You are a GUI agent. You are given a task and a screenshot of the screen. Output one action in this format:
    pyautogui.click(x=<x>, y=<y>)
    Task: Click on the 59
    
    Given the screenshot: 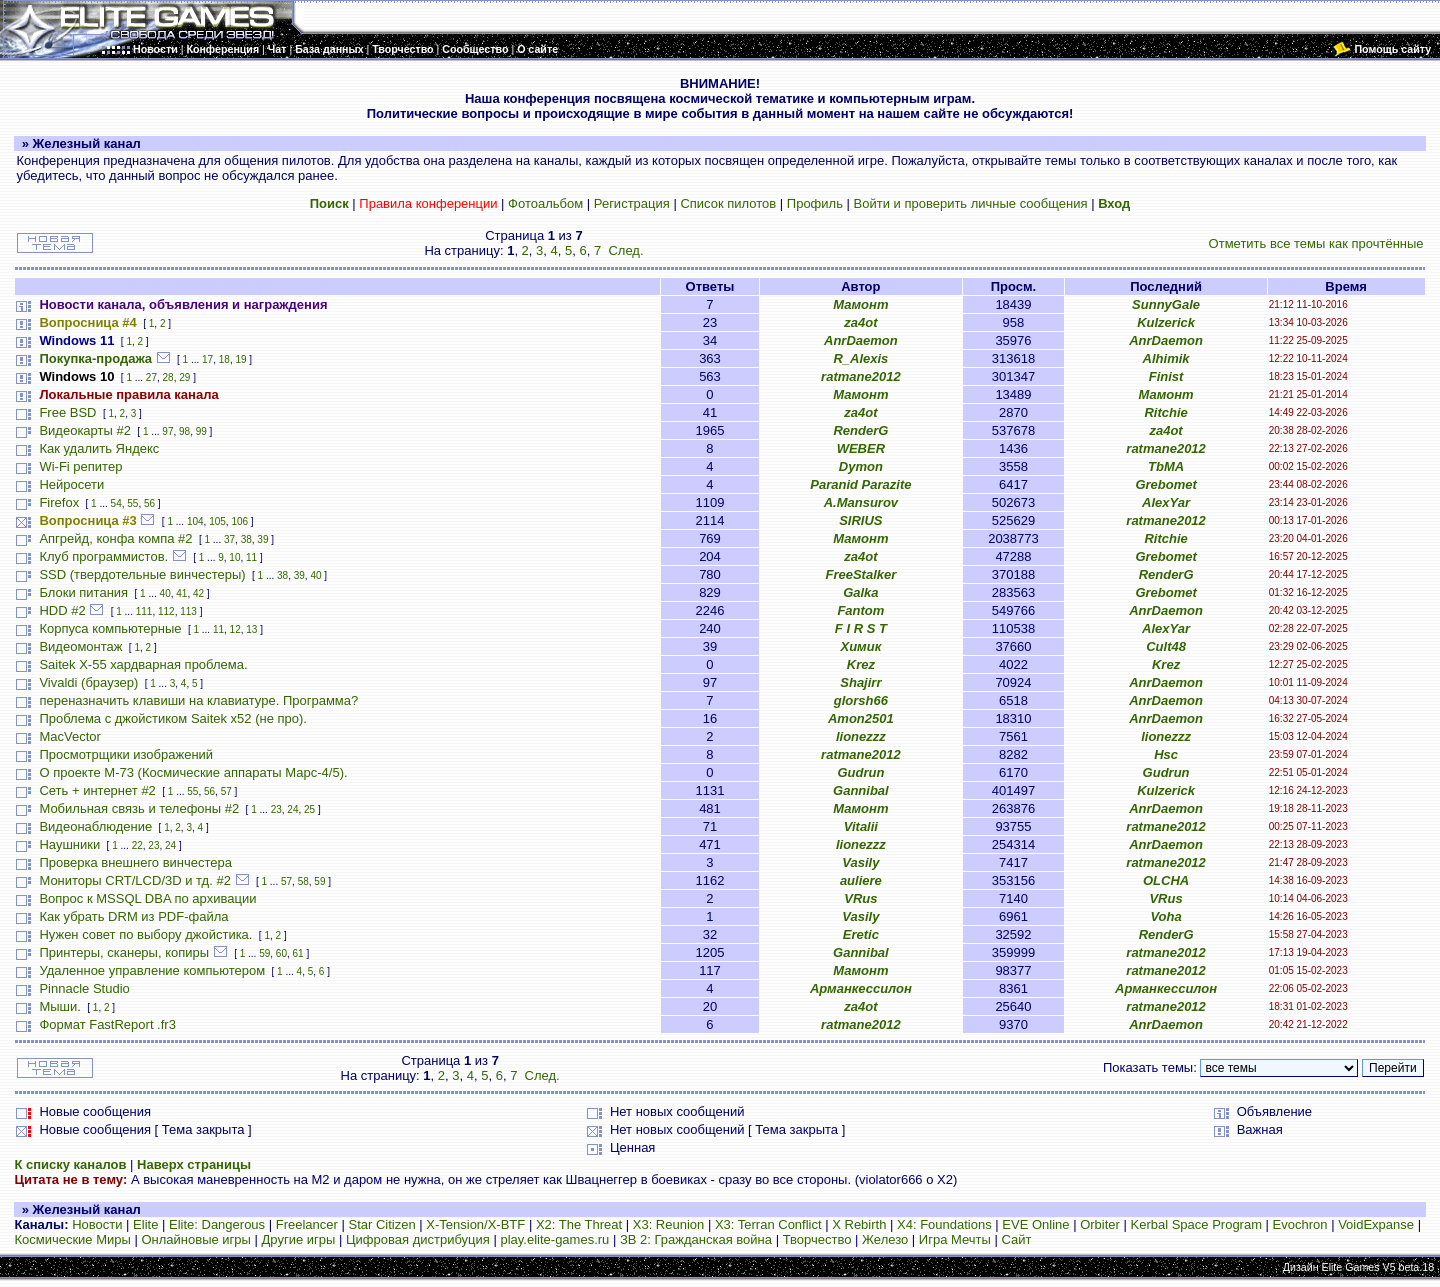 What is the action you would take?
    pyautogui.click(x=319, y=881)
    